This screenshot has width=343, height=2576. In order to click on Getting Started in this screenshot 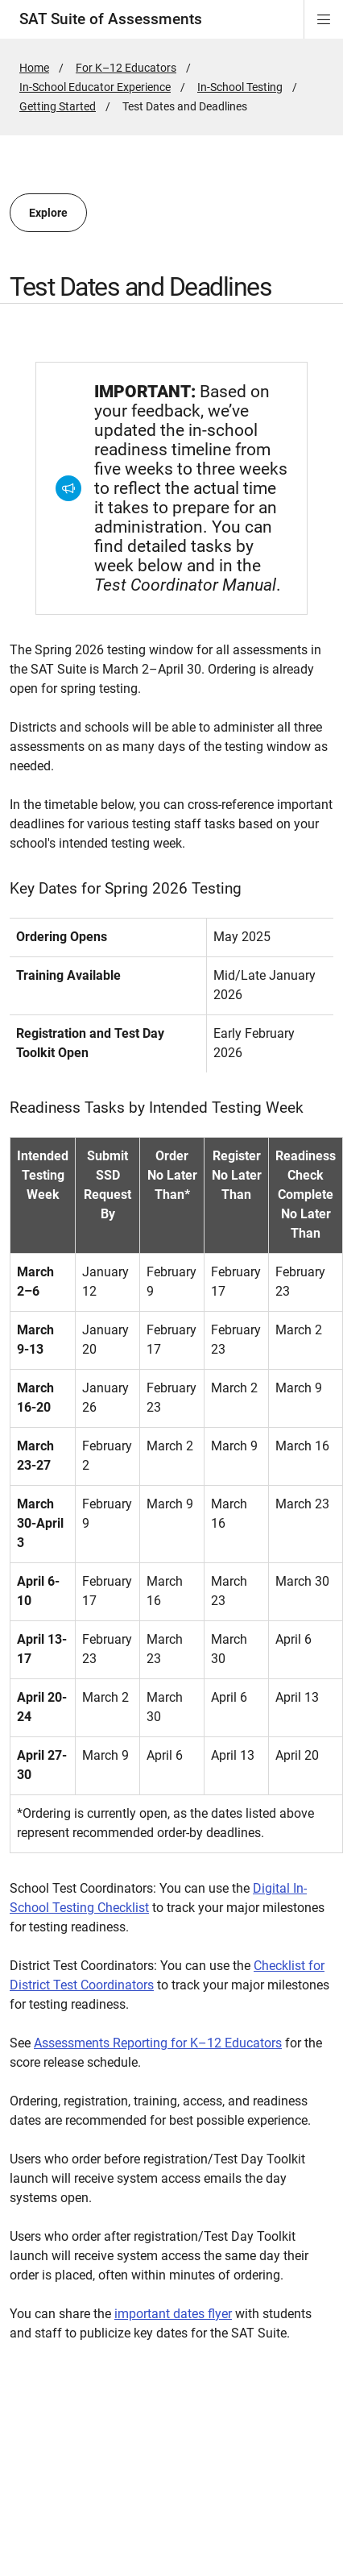, I will do `click(57, 106)`.